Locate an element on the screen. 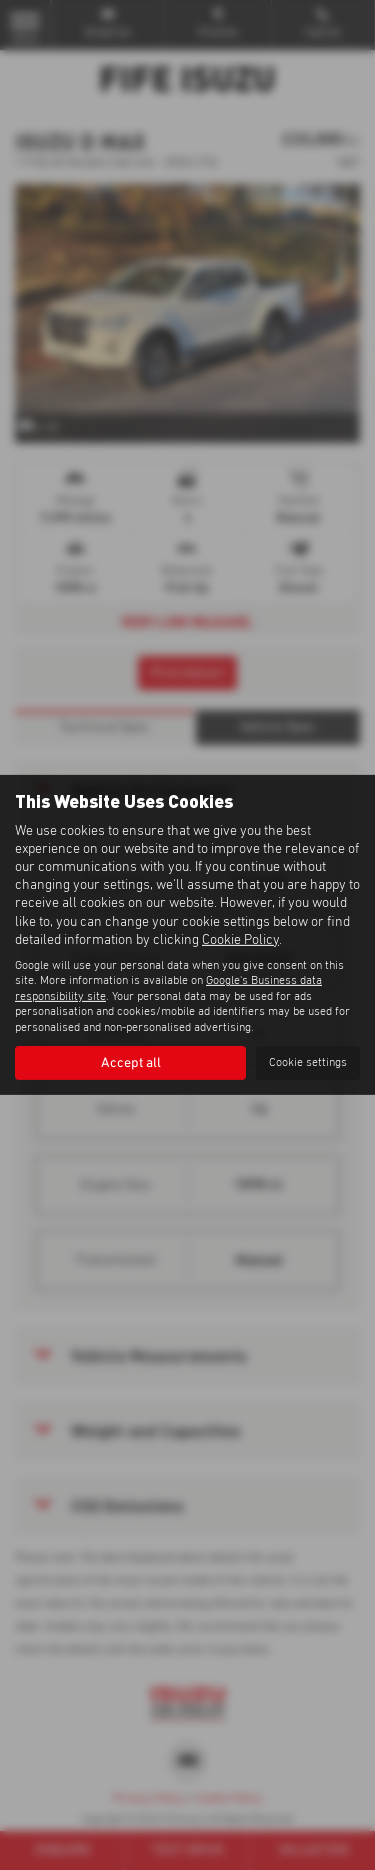 Image resolution: width=375 pixels, height=1870 pixels. Cookie Policy is located at coordinates (240, 940).